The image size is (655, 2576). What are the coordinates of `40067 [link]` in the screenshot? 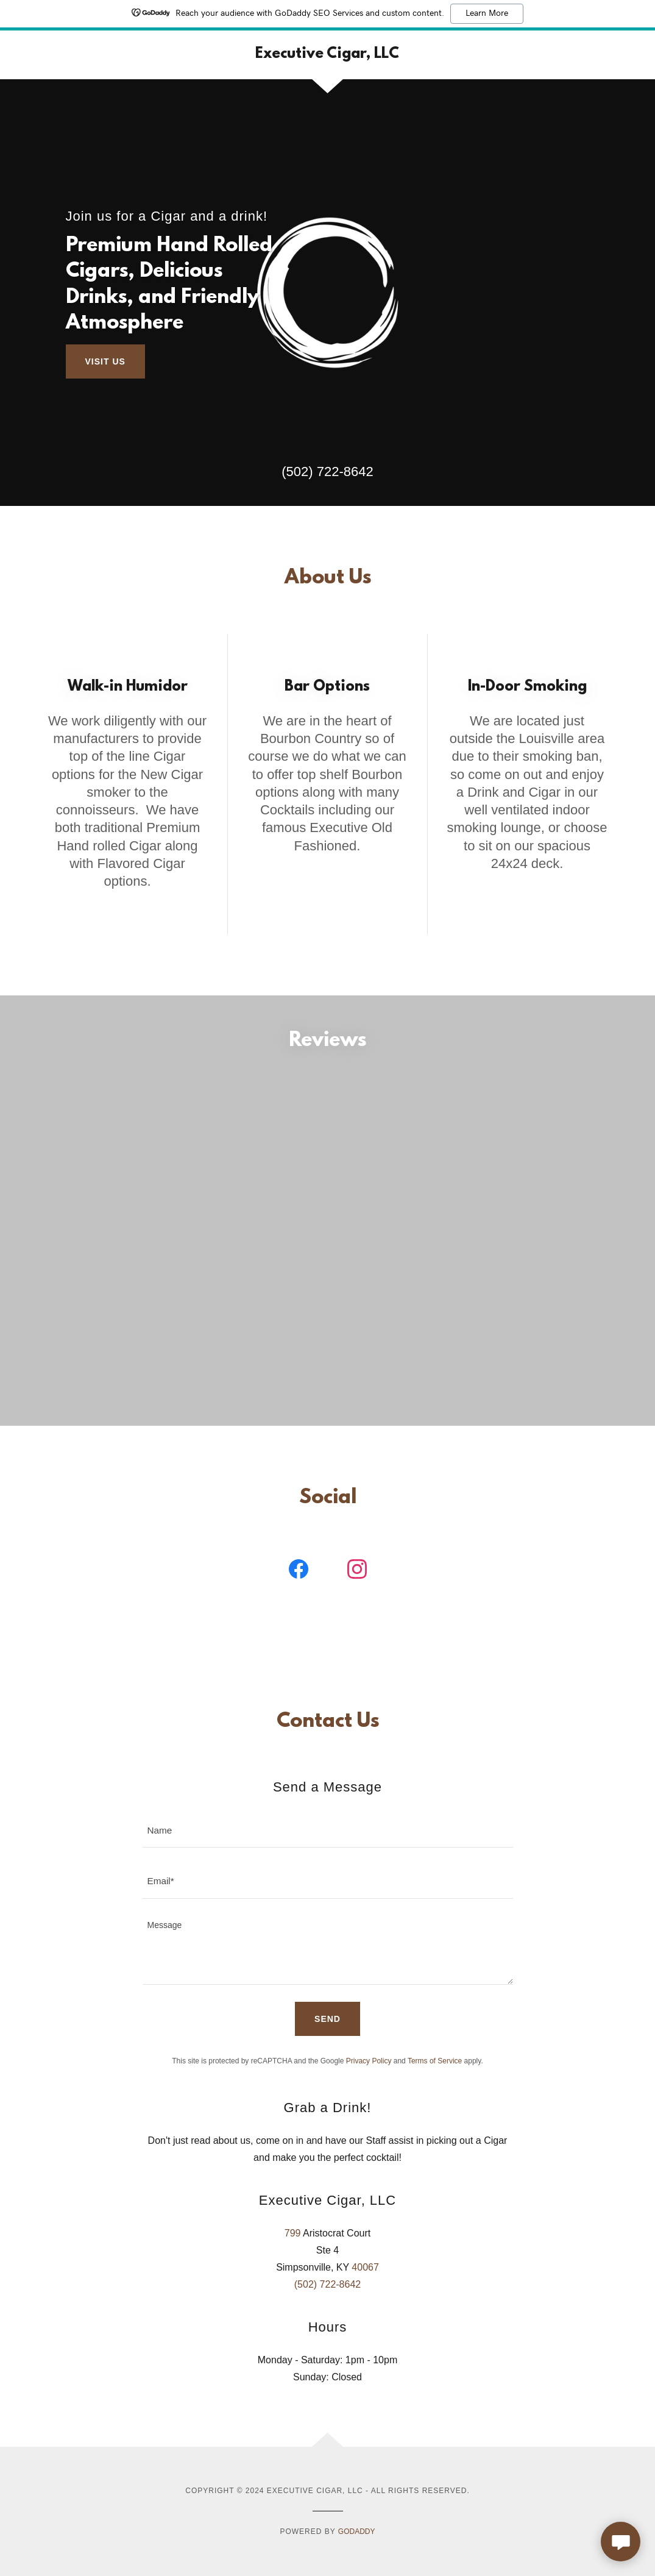 It's located at (365, 2293).